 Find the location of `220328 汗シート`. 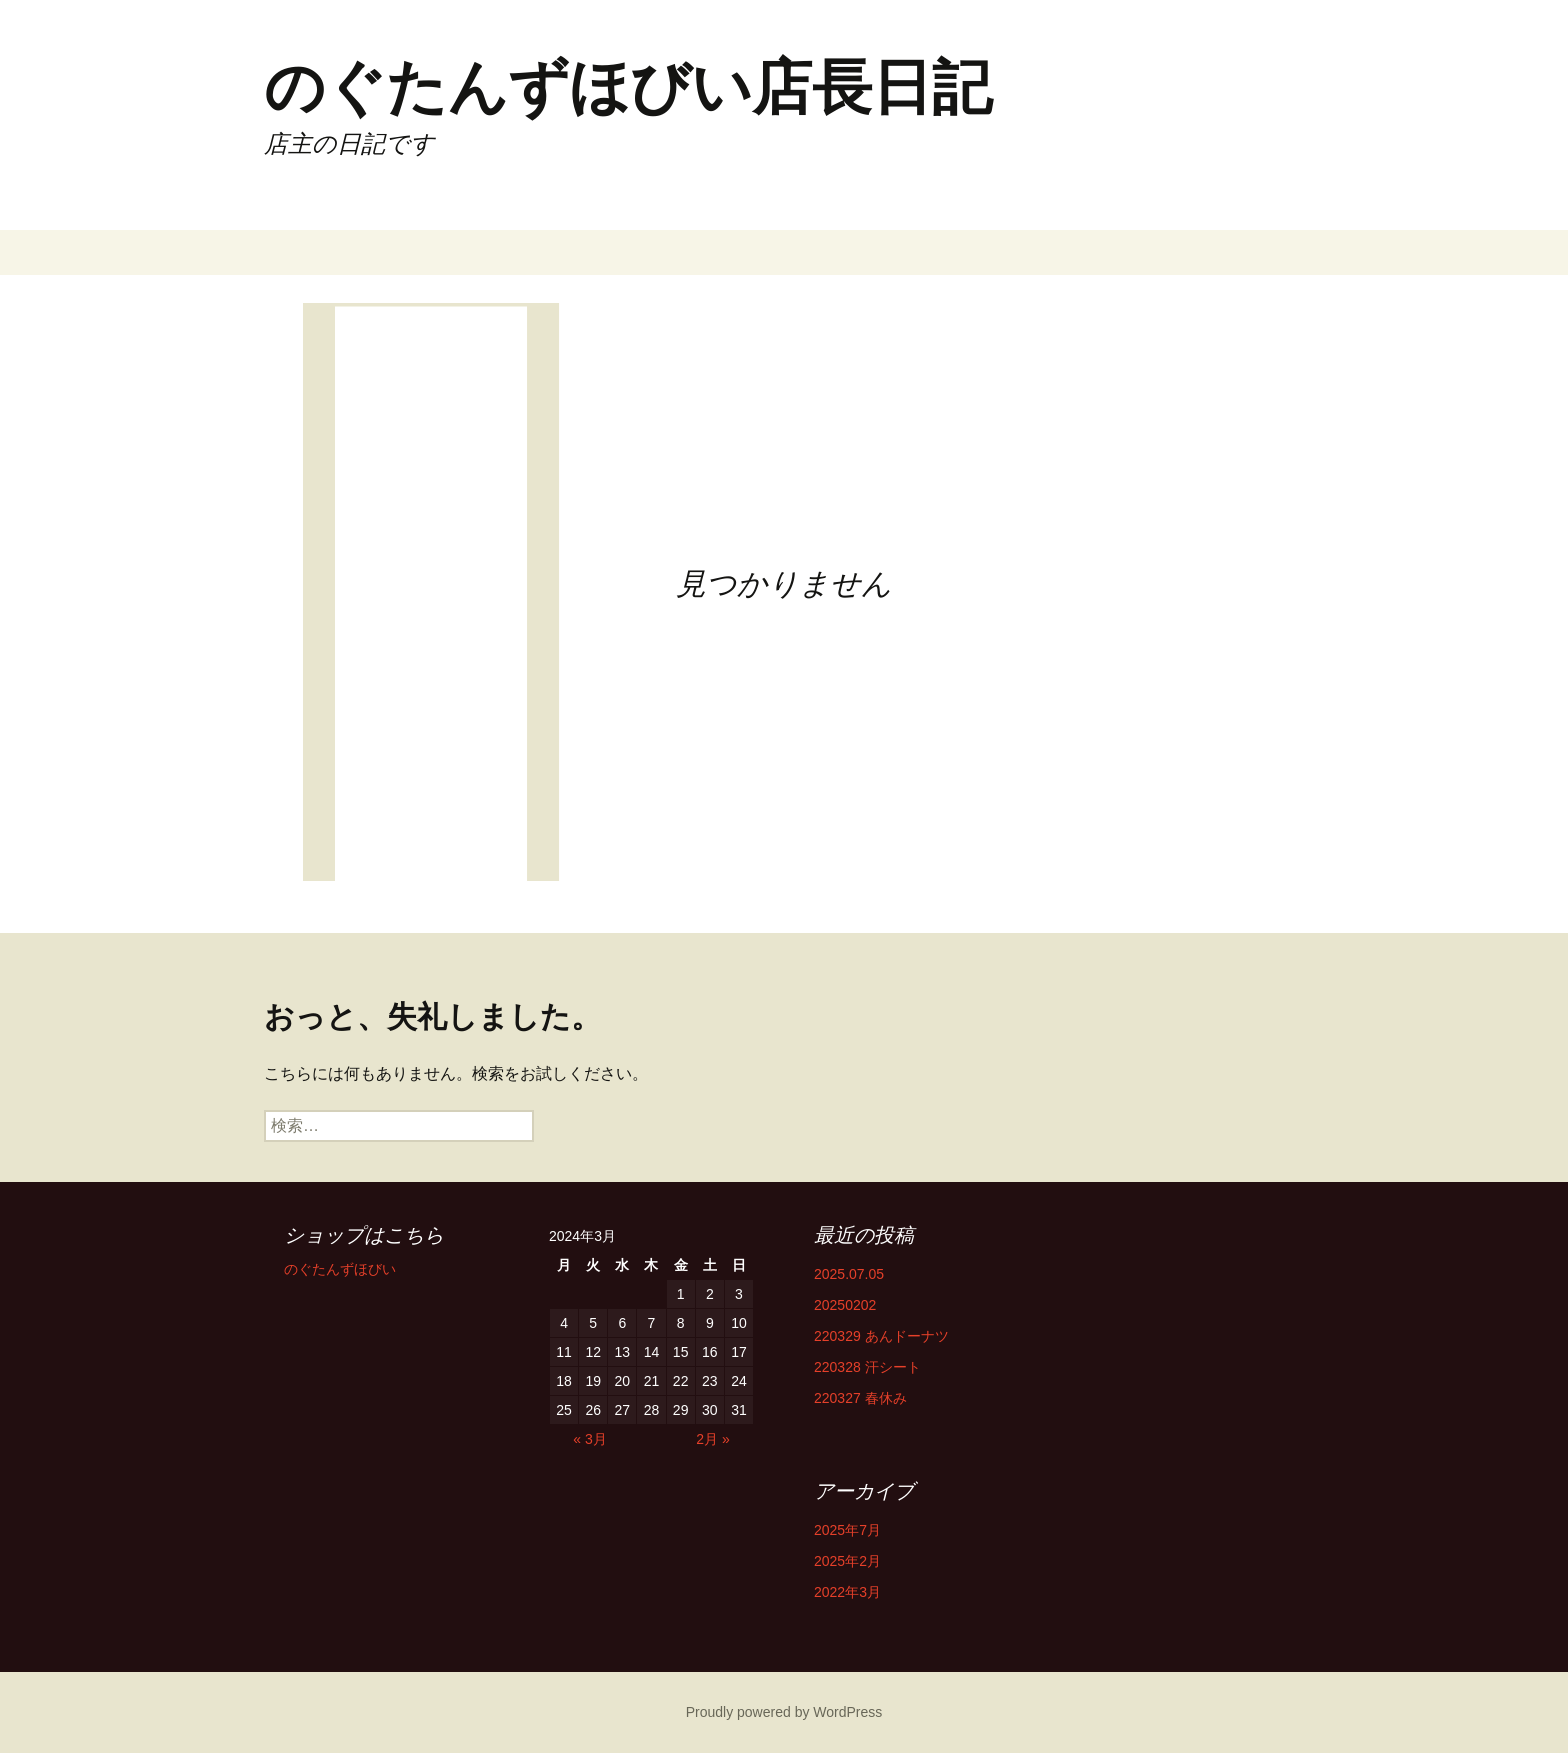

220328 汗シート is located at coordinates (867, 1367).